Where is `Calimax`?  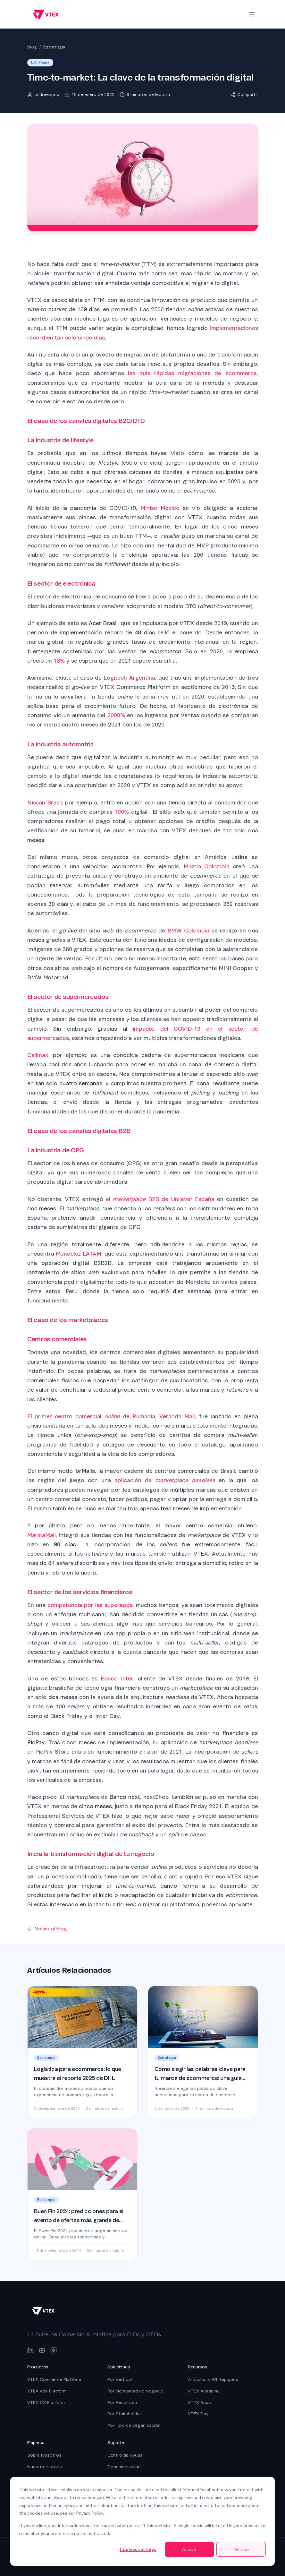
Calimax is located at coordinates (37, 1055).